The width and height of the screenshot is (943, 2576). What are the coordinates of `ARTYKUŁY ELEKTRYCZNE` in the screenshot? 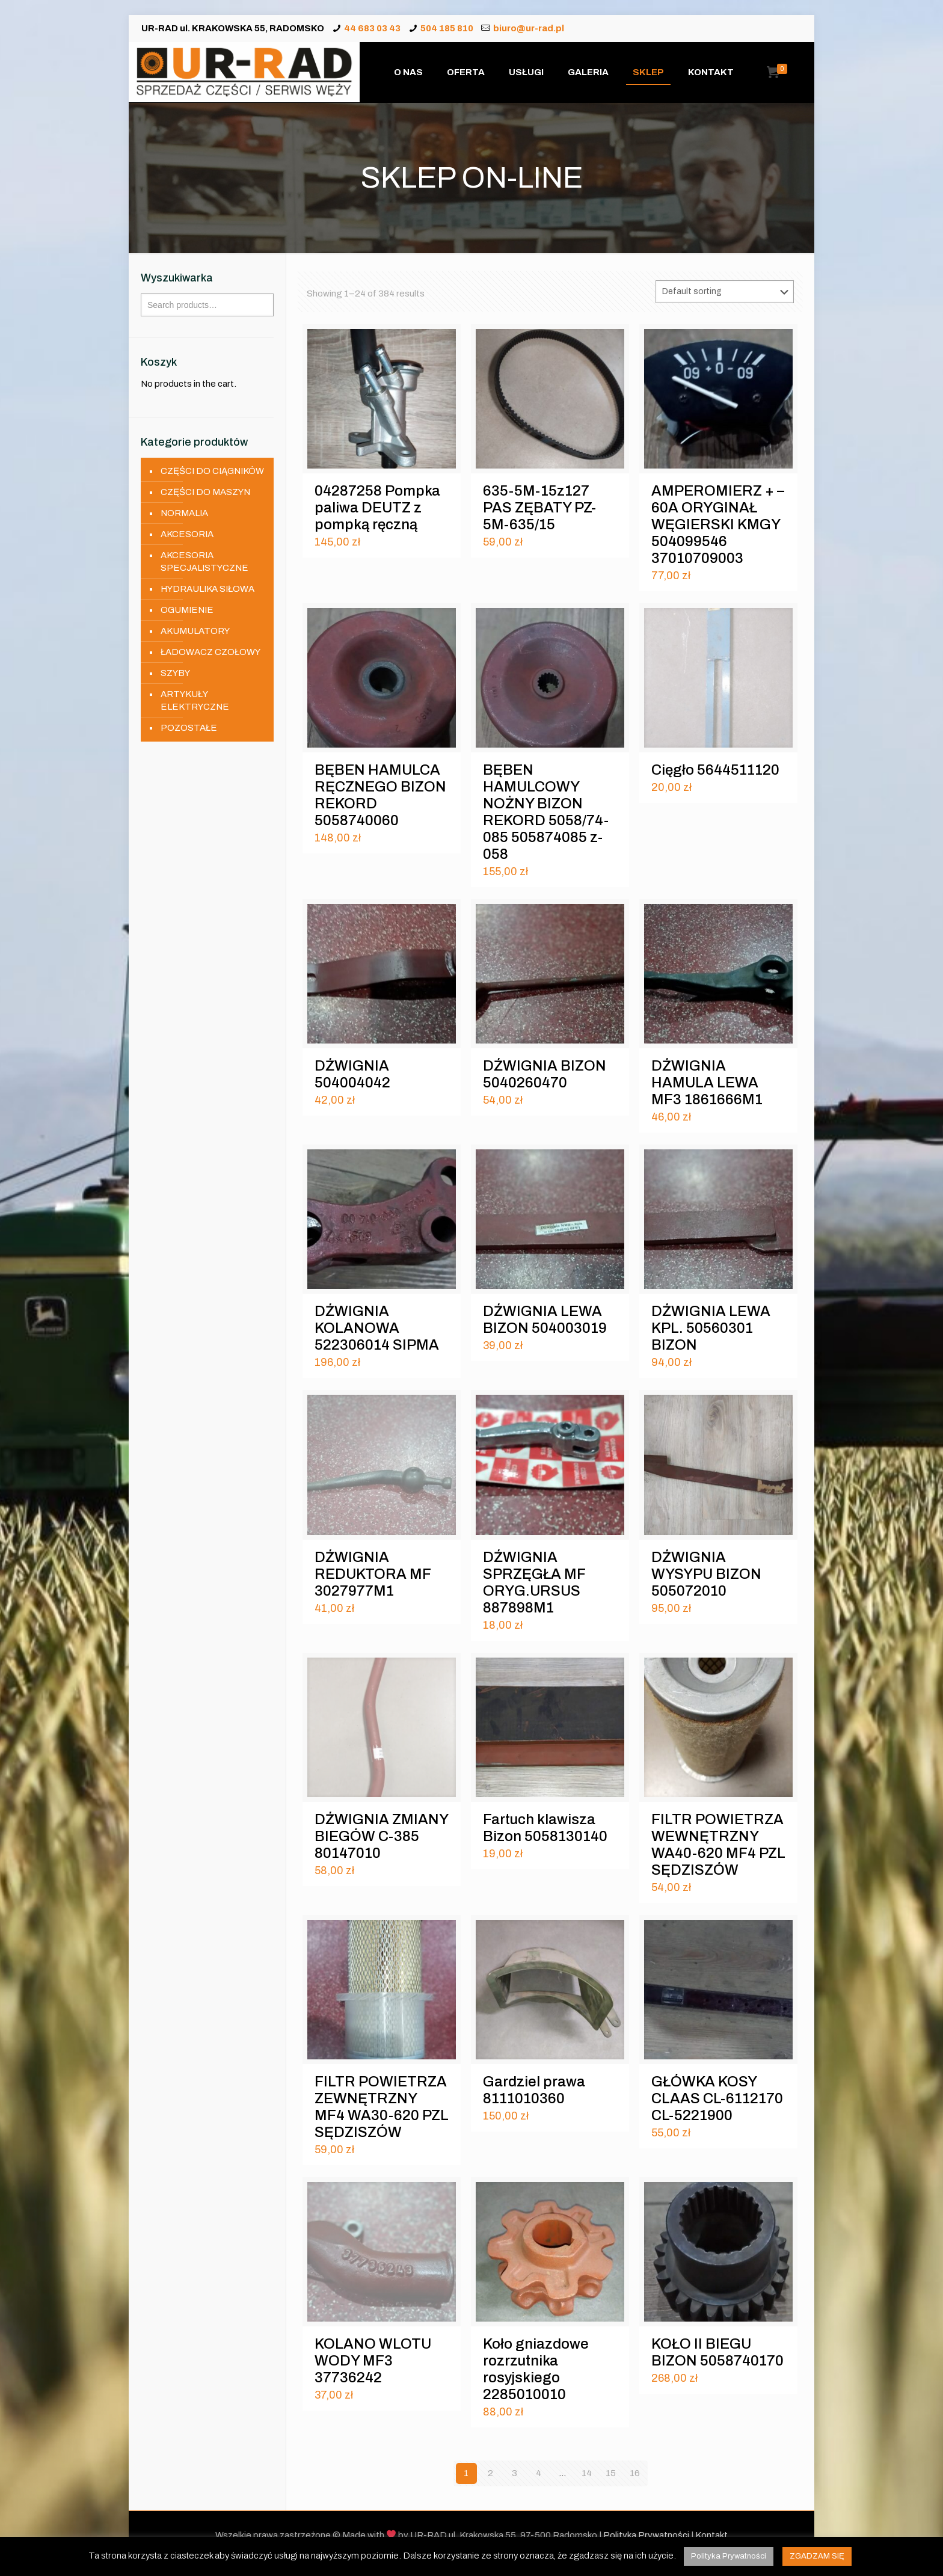 It's located at (195, 700).